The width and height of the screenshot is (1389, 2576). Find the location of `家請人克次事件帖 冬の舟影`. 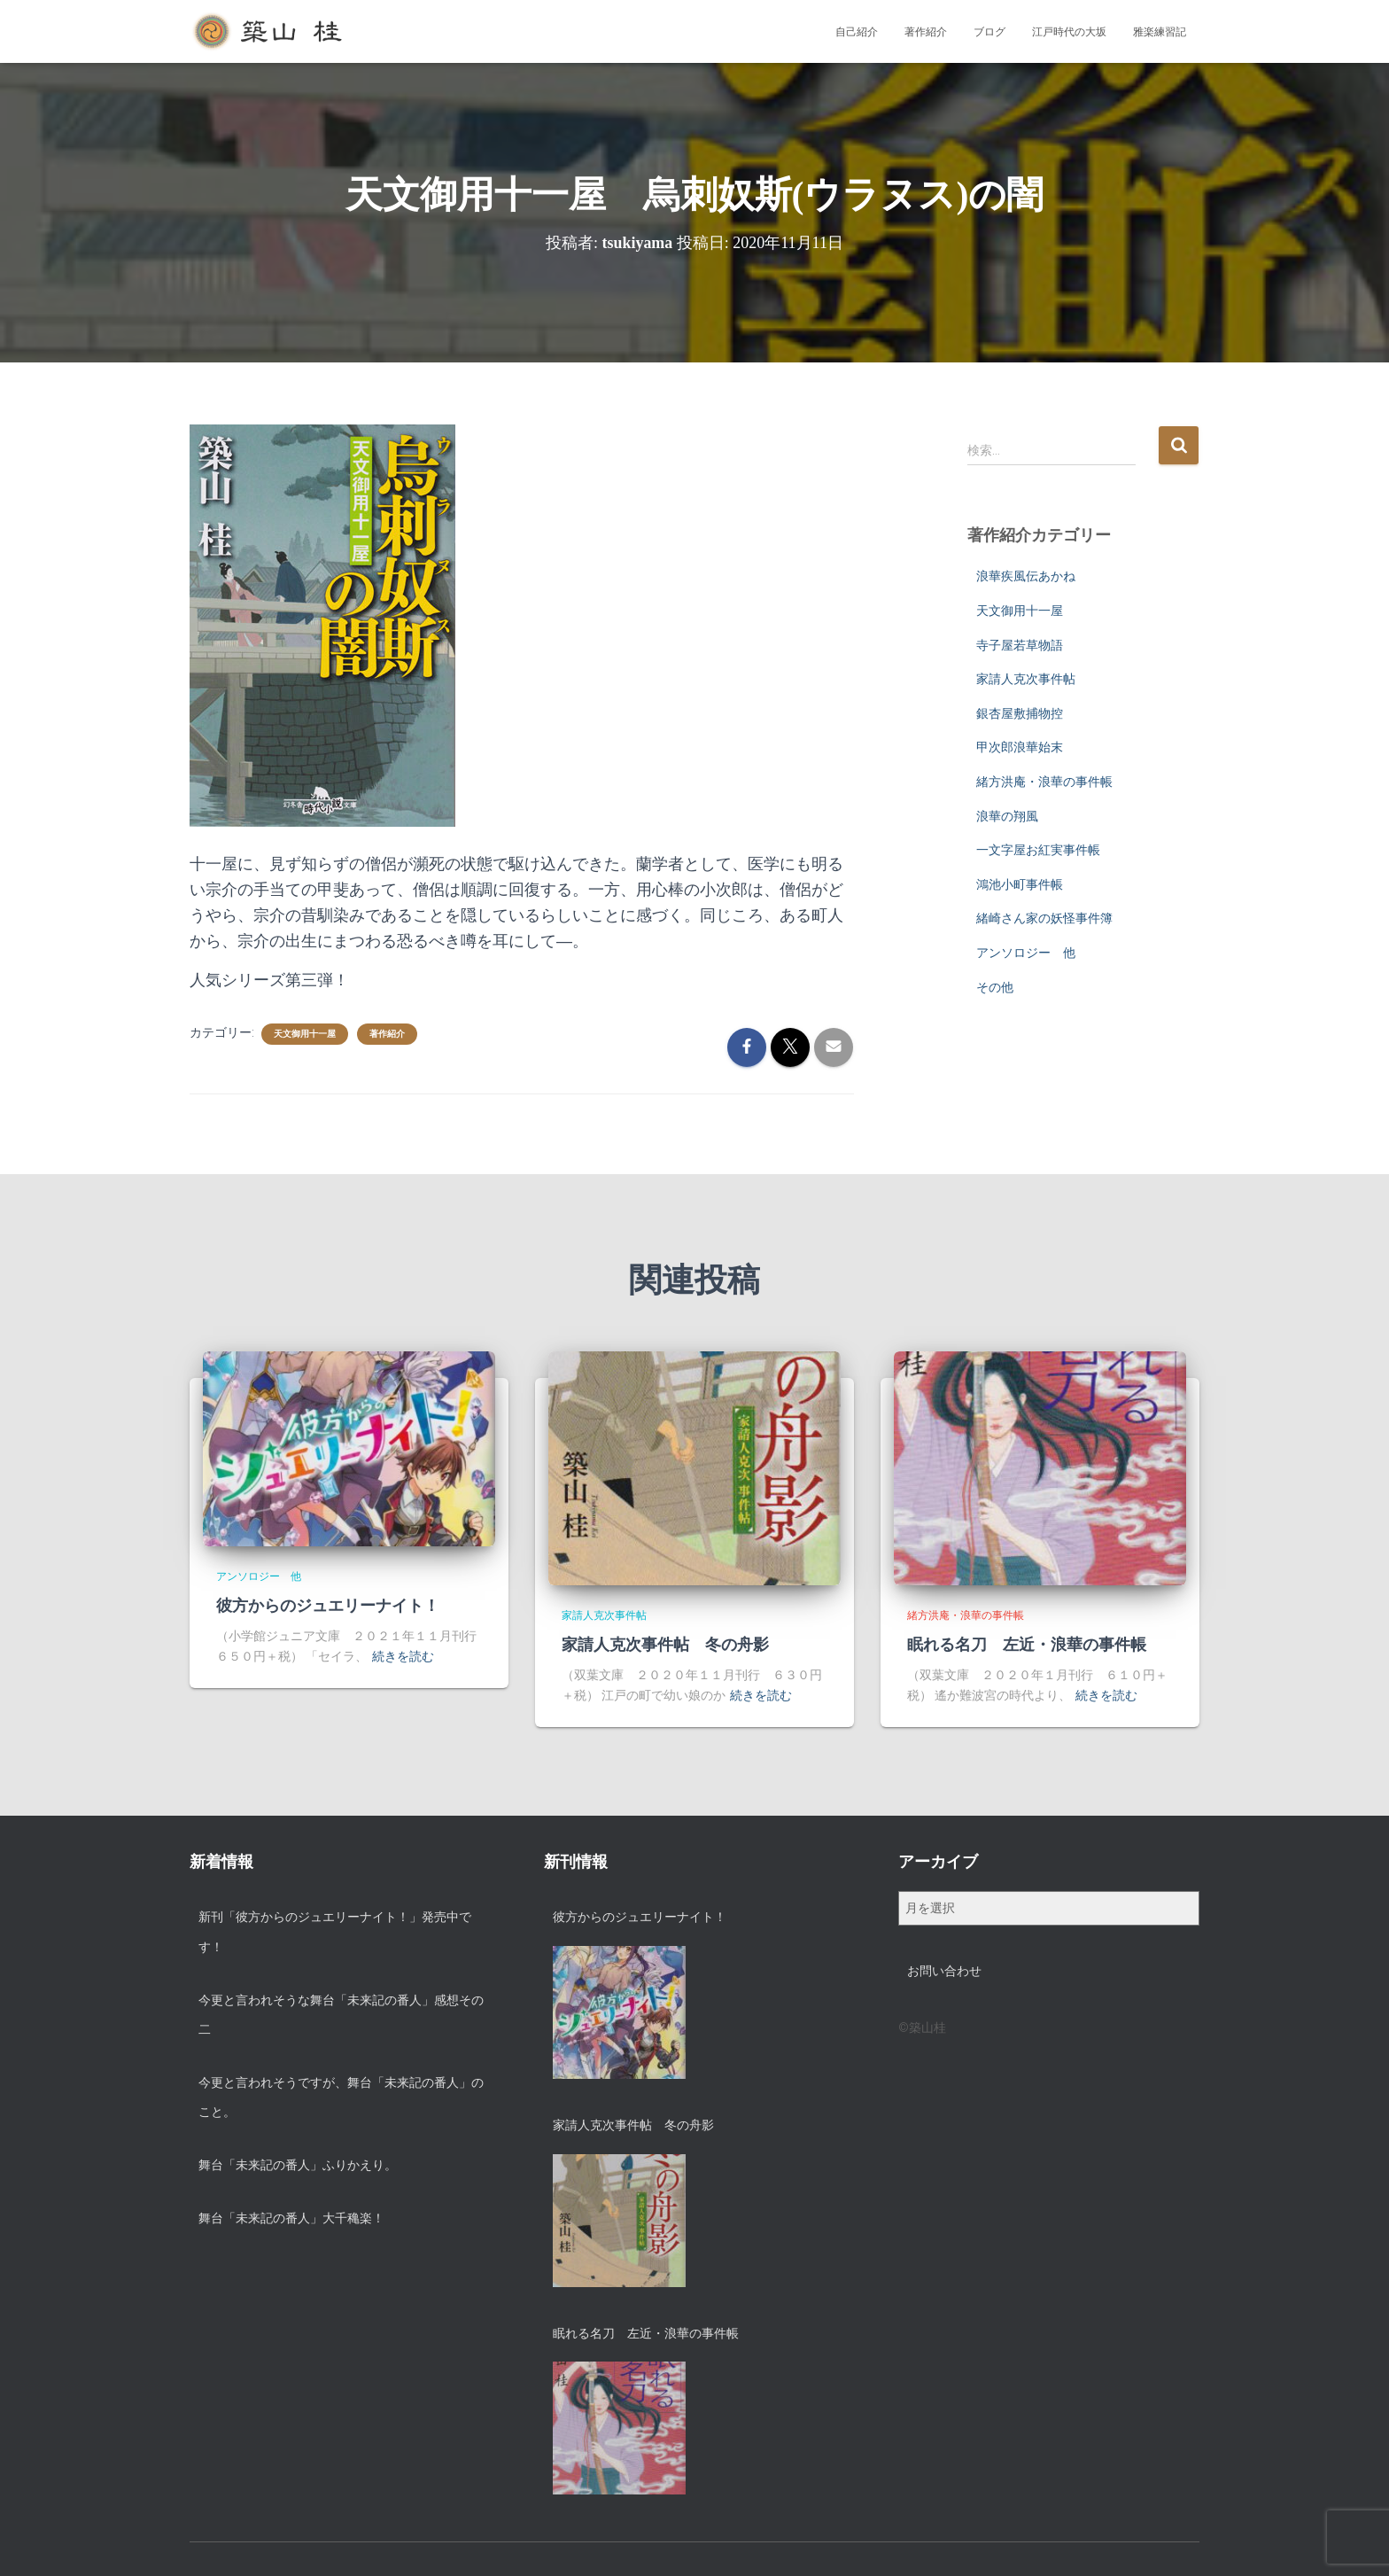

家請人克次事件帖 冬の舟影 is located at coordinates (665, 1645).